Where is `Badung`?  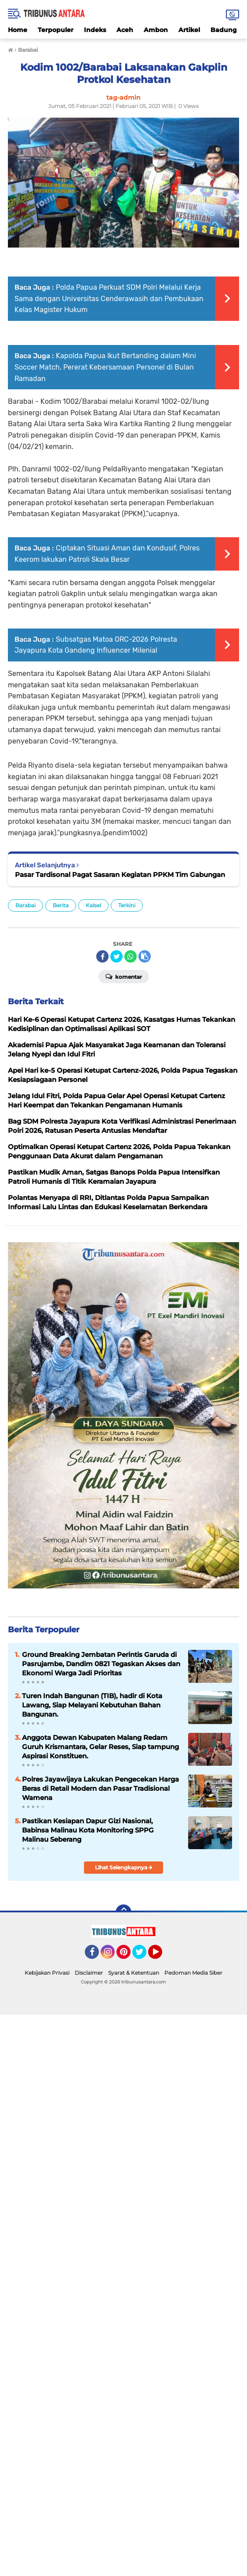 Badung is located at coordinates (224, 30).